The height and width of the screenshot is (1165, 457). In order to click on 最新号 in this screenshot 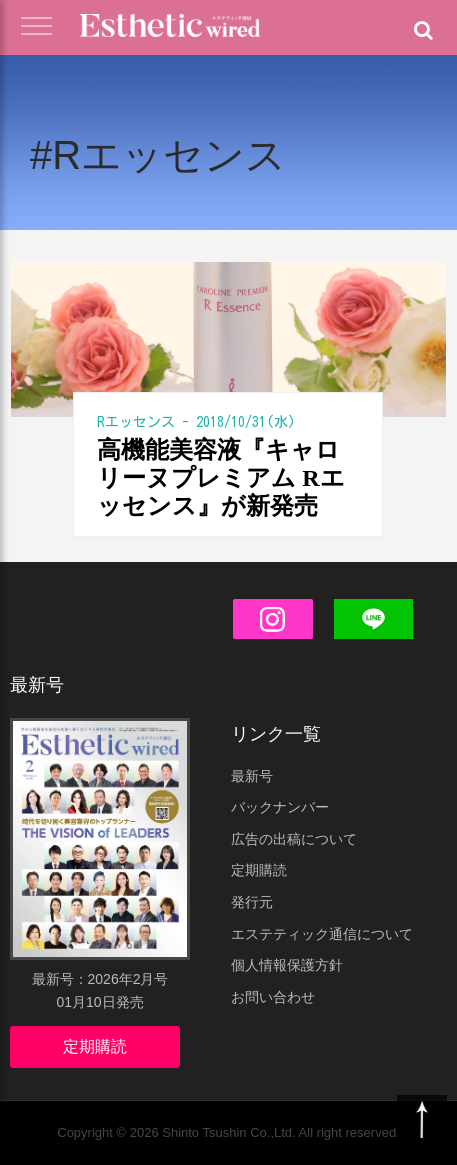, I will do `click(252, 776)`.